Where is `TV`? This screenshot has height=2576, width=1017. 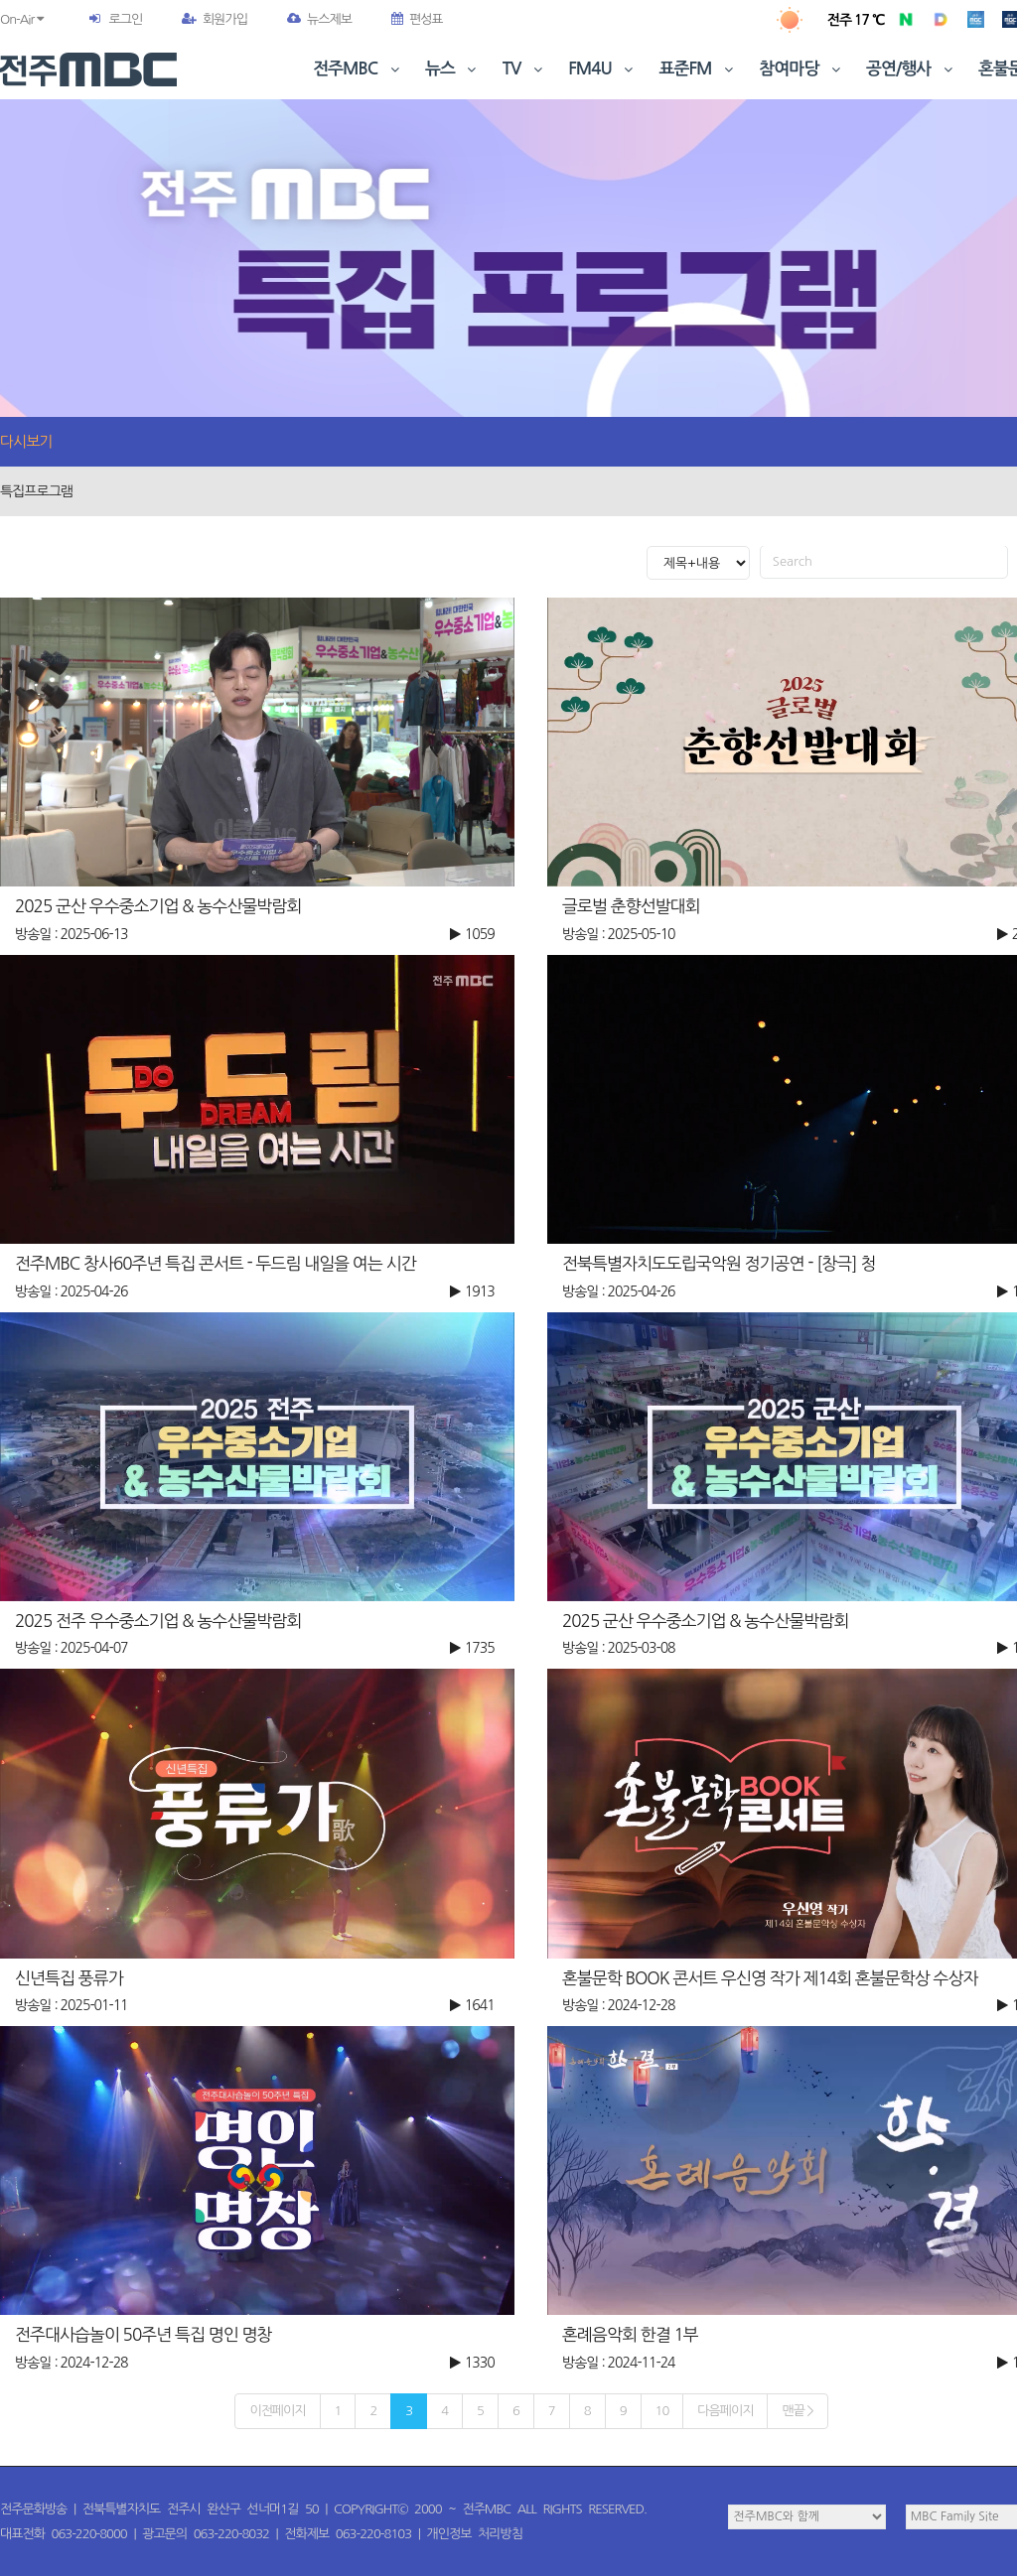
TV is located at coordinates (524, 69).